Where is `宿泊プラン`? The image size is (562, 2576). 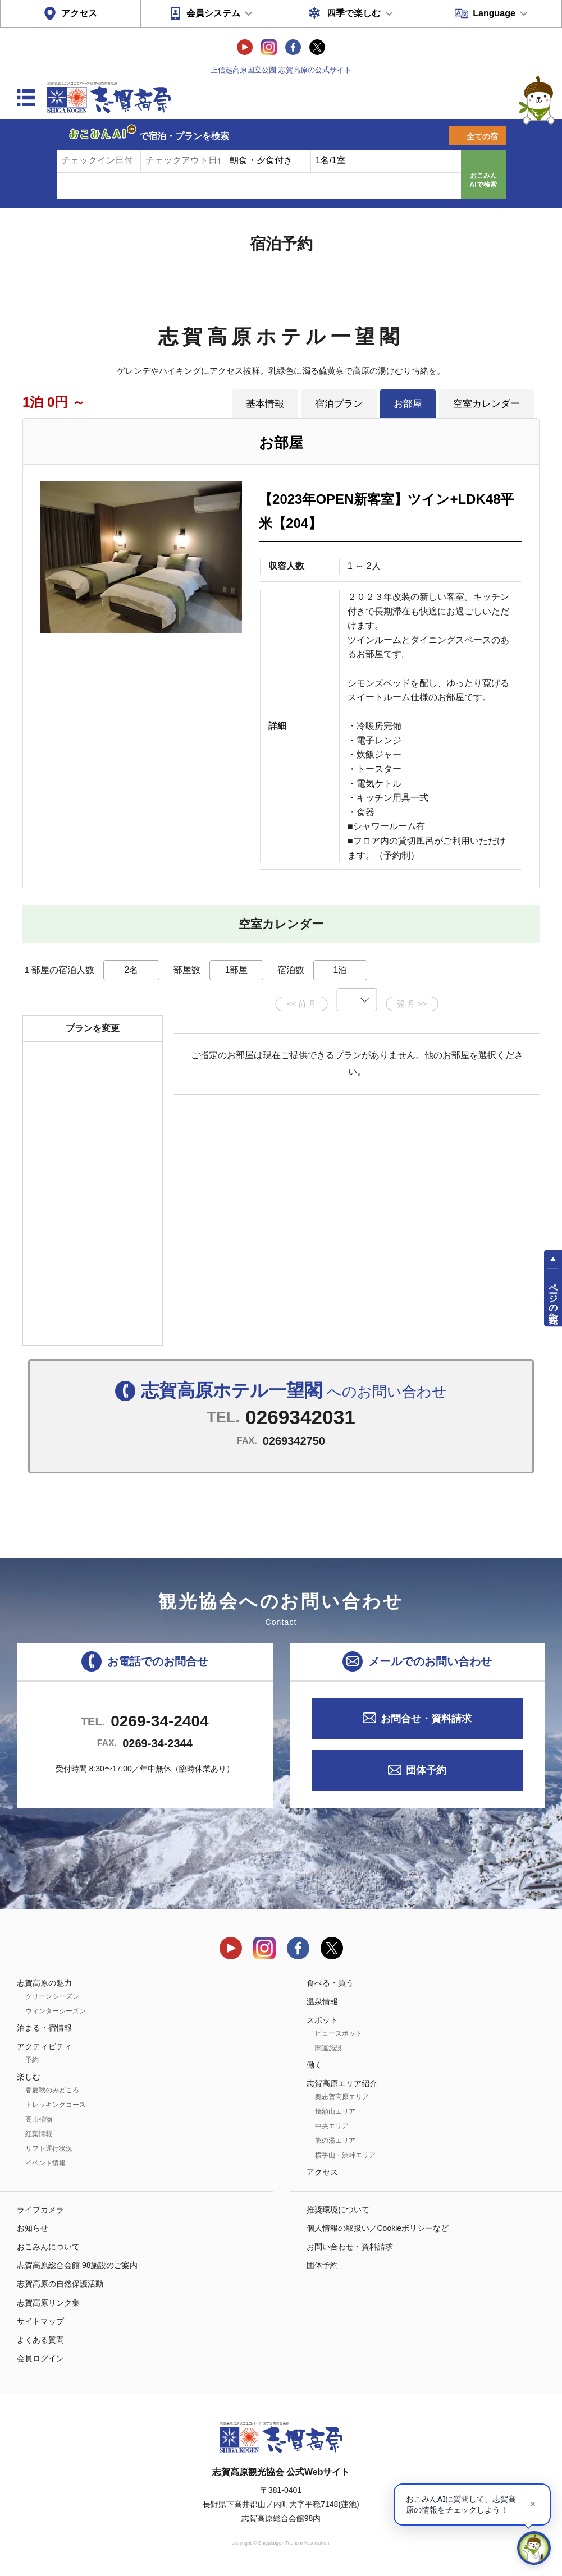
宿泊プラン is located at coordinates (339, 403).